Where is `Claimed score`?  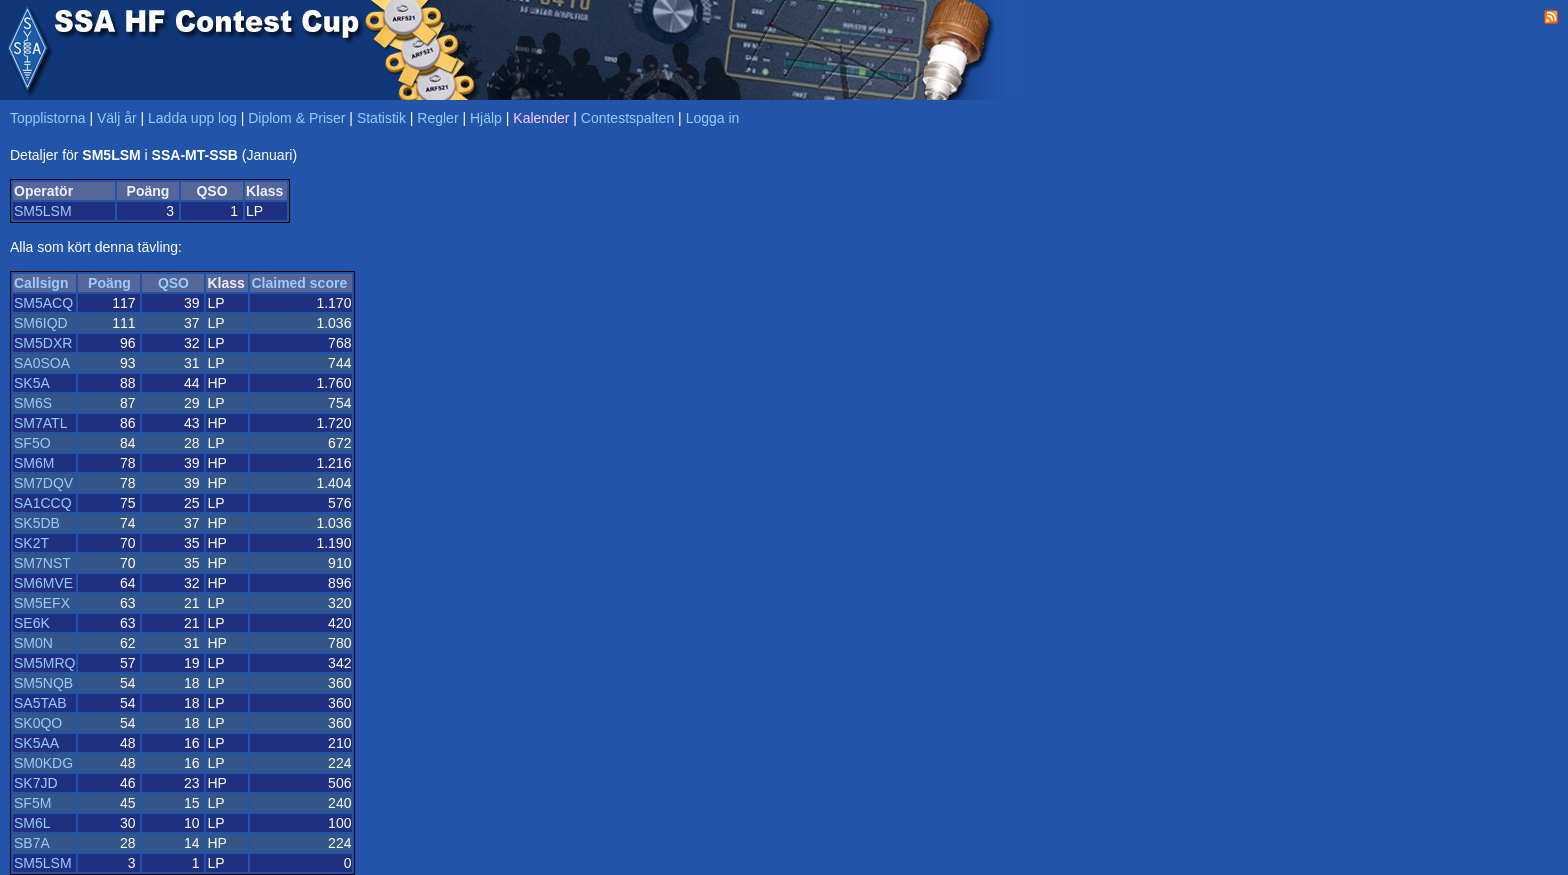
Claimed score is located at coordinates (299, 283).